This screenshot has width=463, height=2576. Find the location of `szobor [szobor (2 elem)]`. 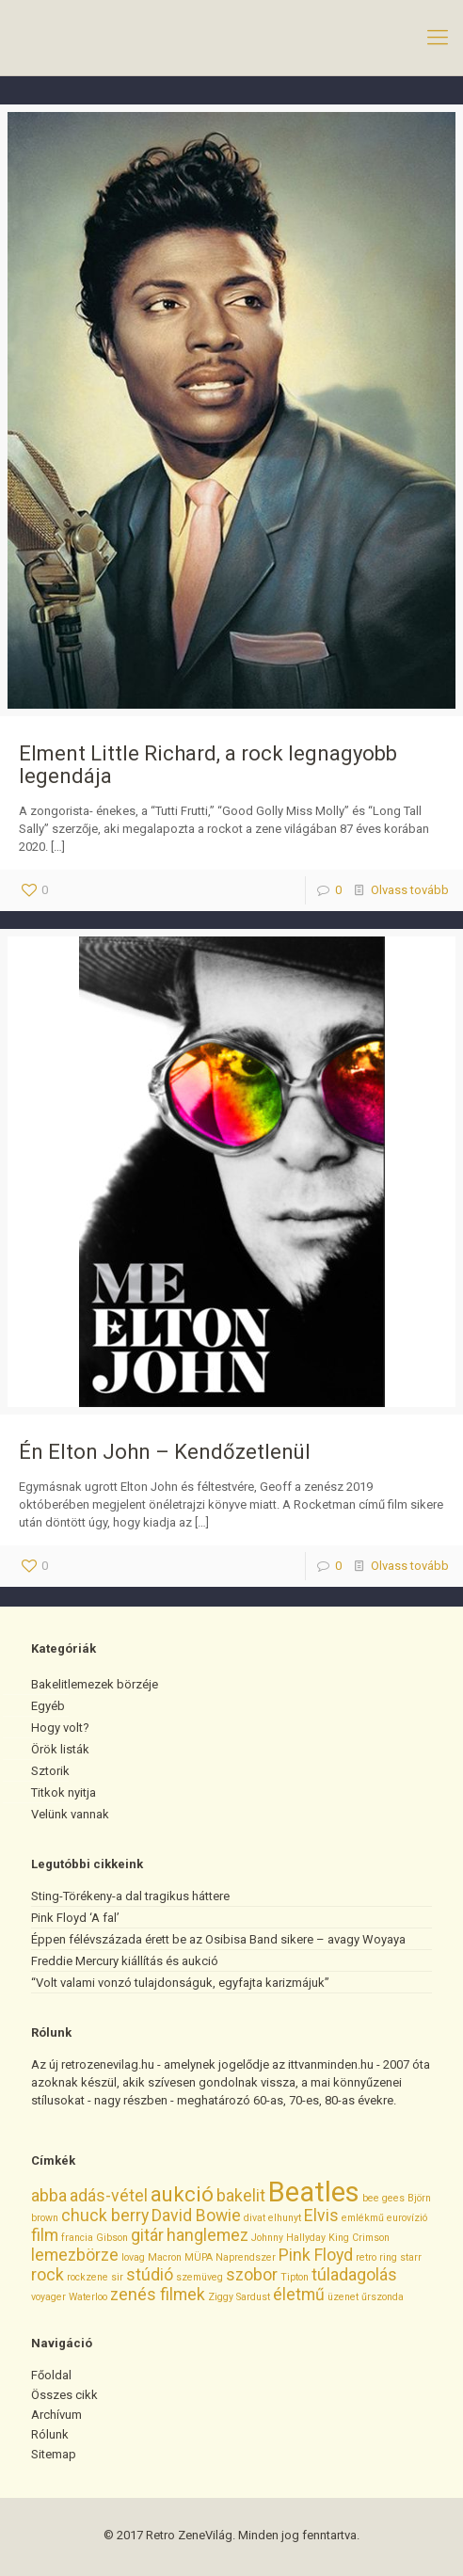

szobor [szobor (2 elem)] is located at coordinates (252, 2274).